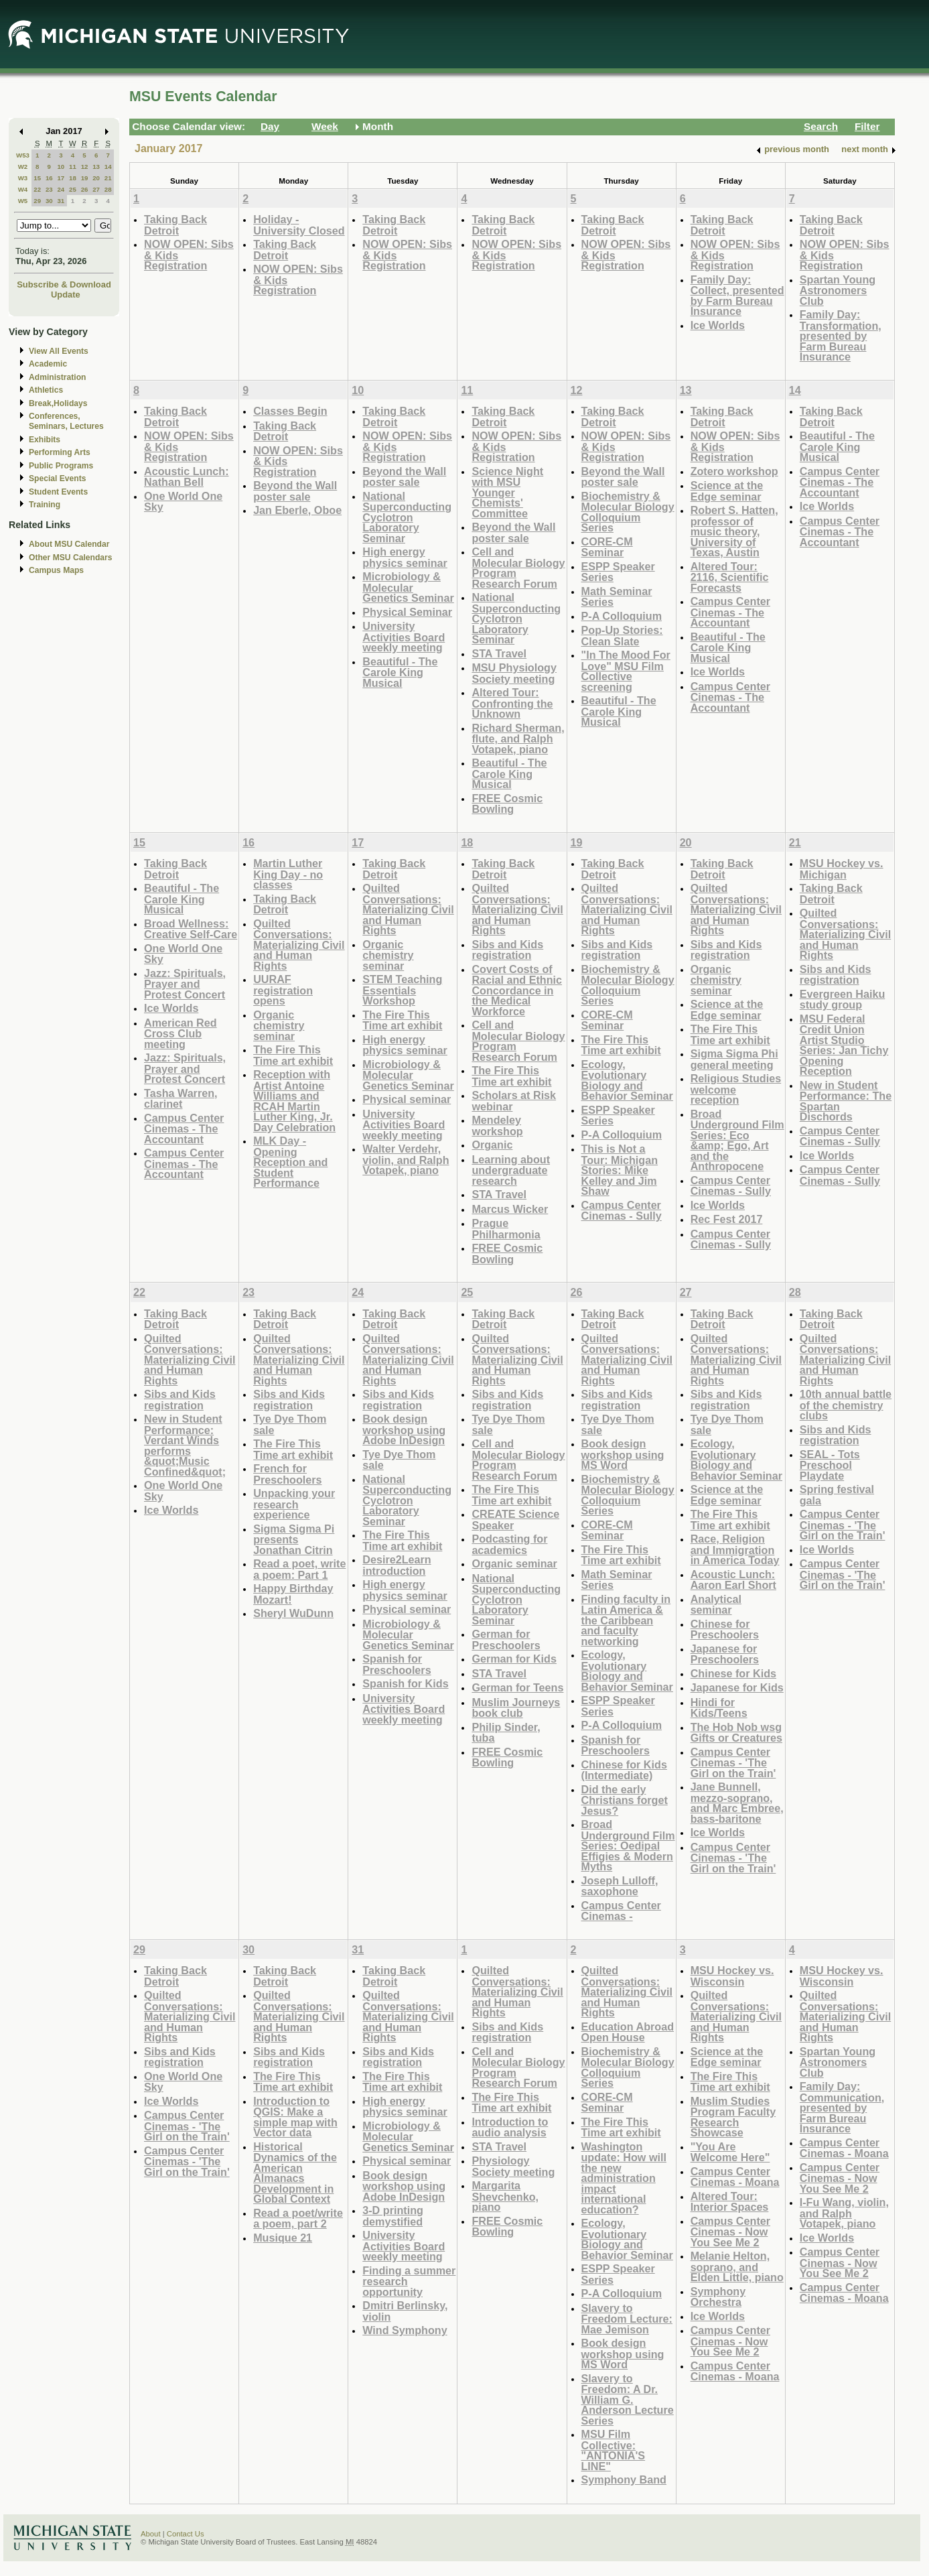 Image resolution: width=929 pixels, height=2576 pixels. What do you see at coordinates (283, 990) in the screenshot?
I see `UURAF registration opens` at bounding box center [283, 990].